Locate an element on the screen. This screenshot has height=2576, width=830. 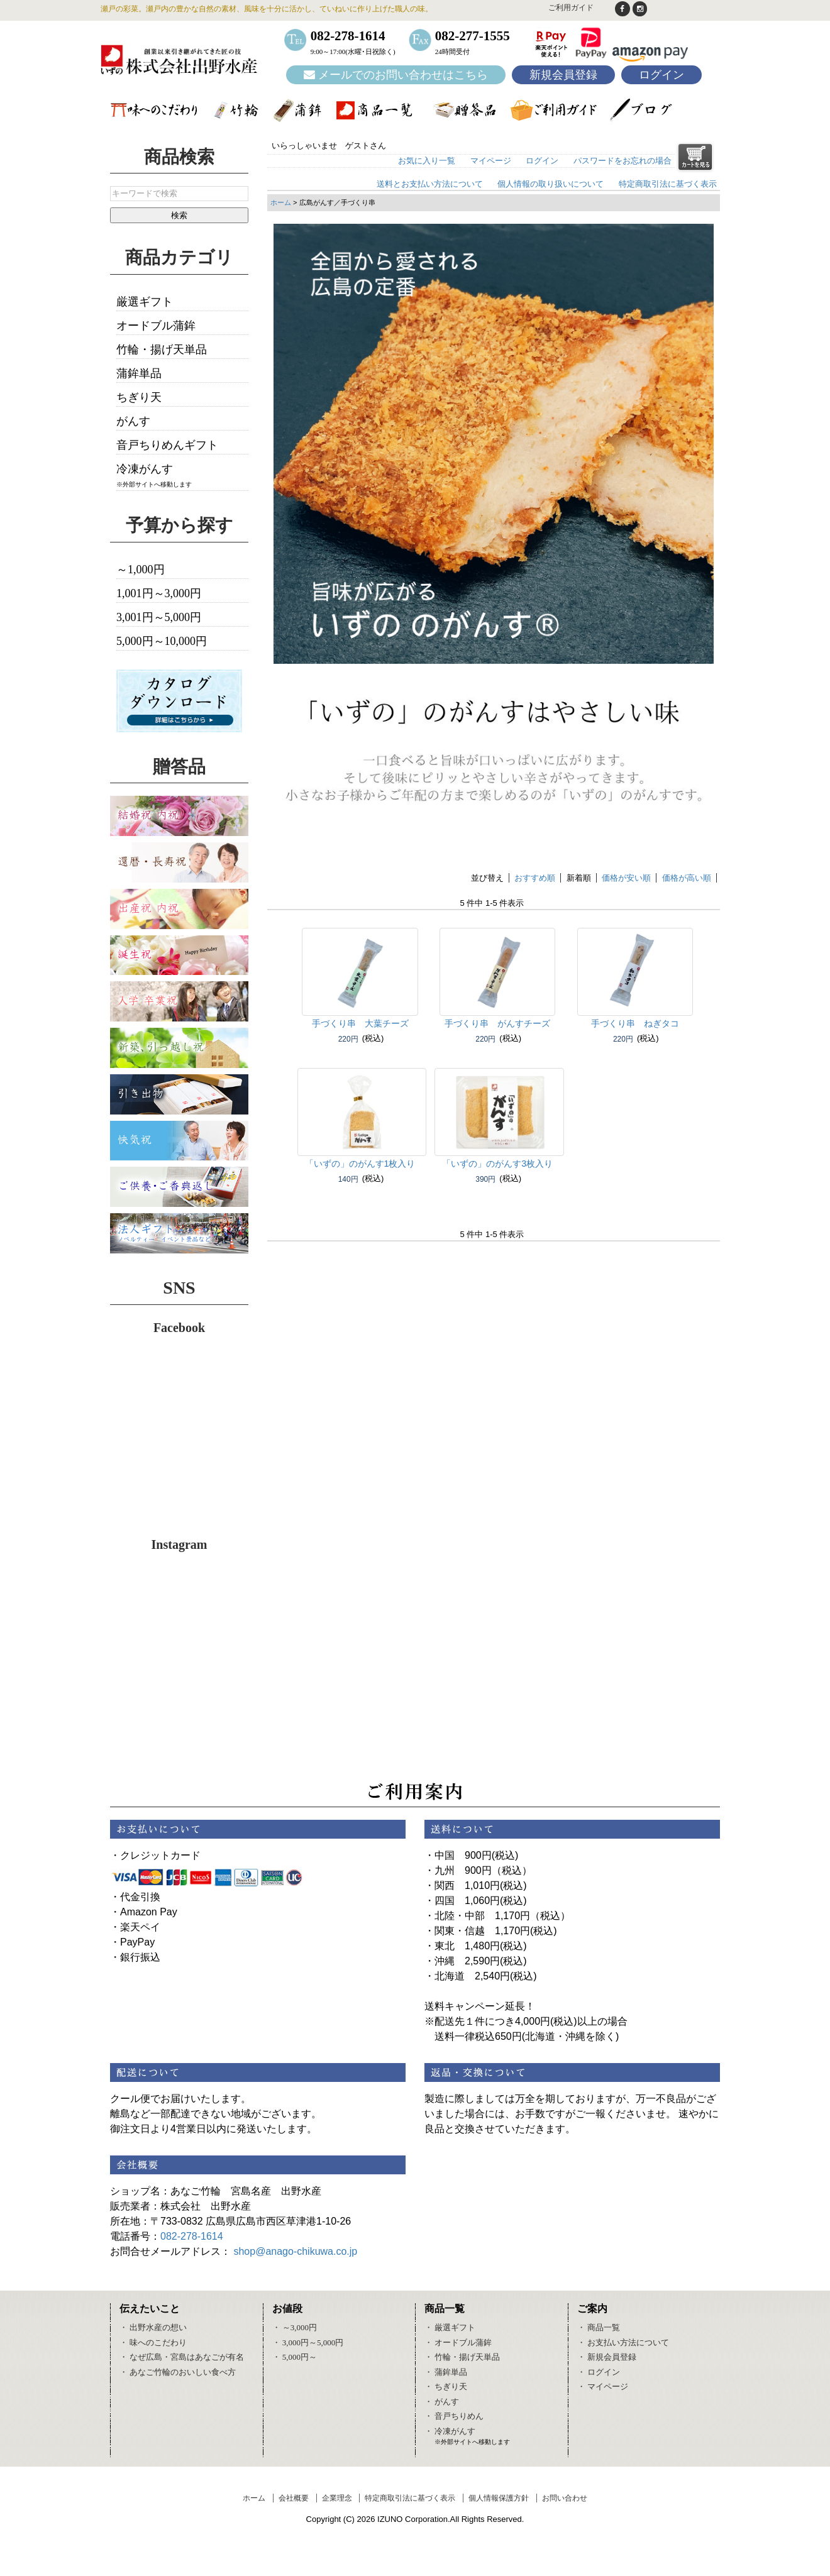
・ 竹輪・揚げ天単品 is located at coordinates (462, 2357).